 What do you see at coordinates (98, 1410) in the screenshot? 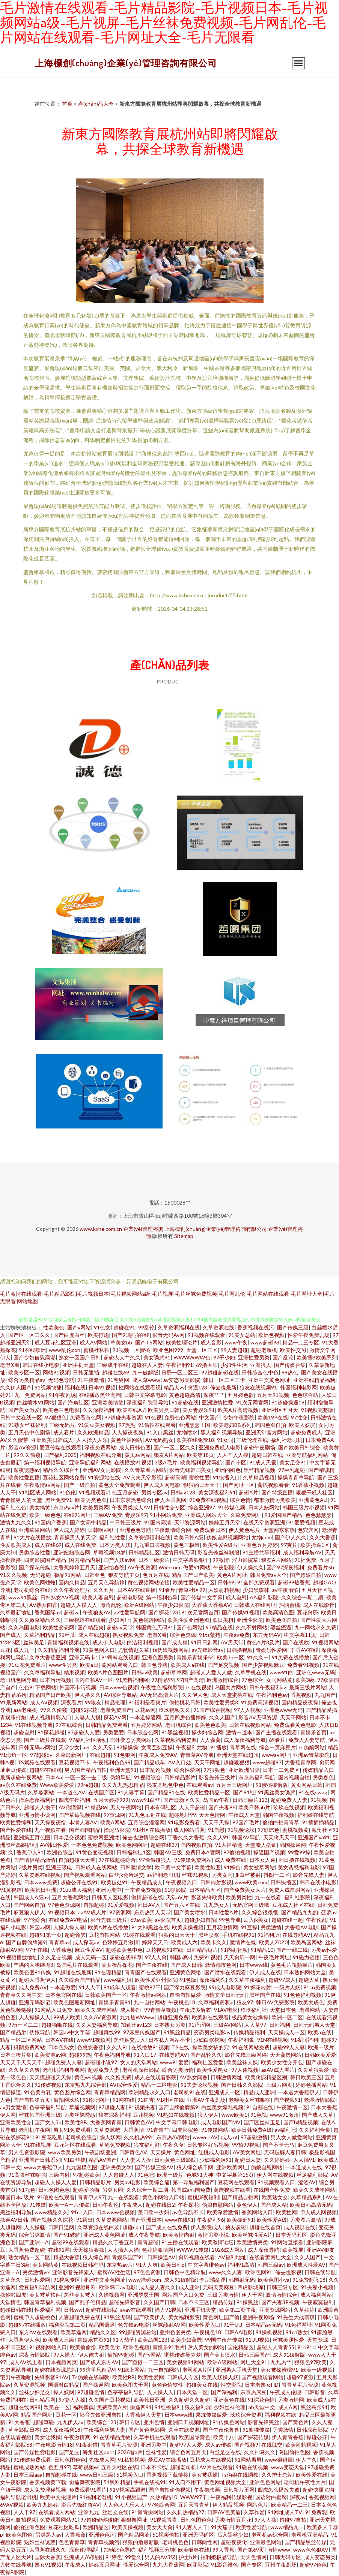
I see `久久深夜福利` at bounding box center [98, 1410].